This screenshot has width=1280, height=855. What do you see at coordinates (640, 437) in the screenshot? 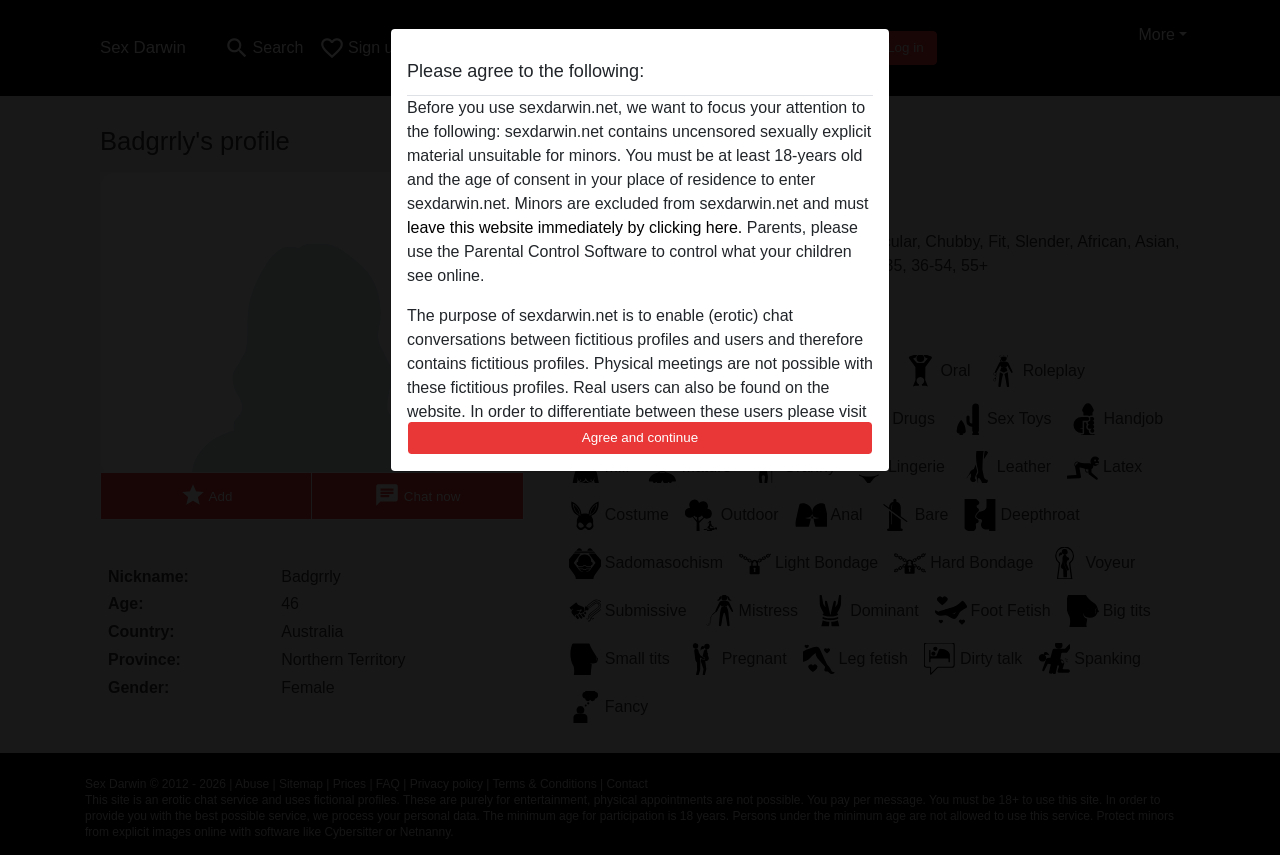
I see `Agree and continue` at bounding box center [640, 437].